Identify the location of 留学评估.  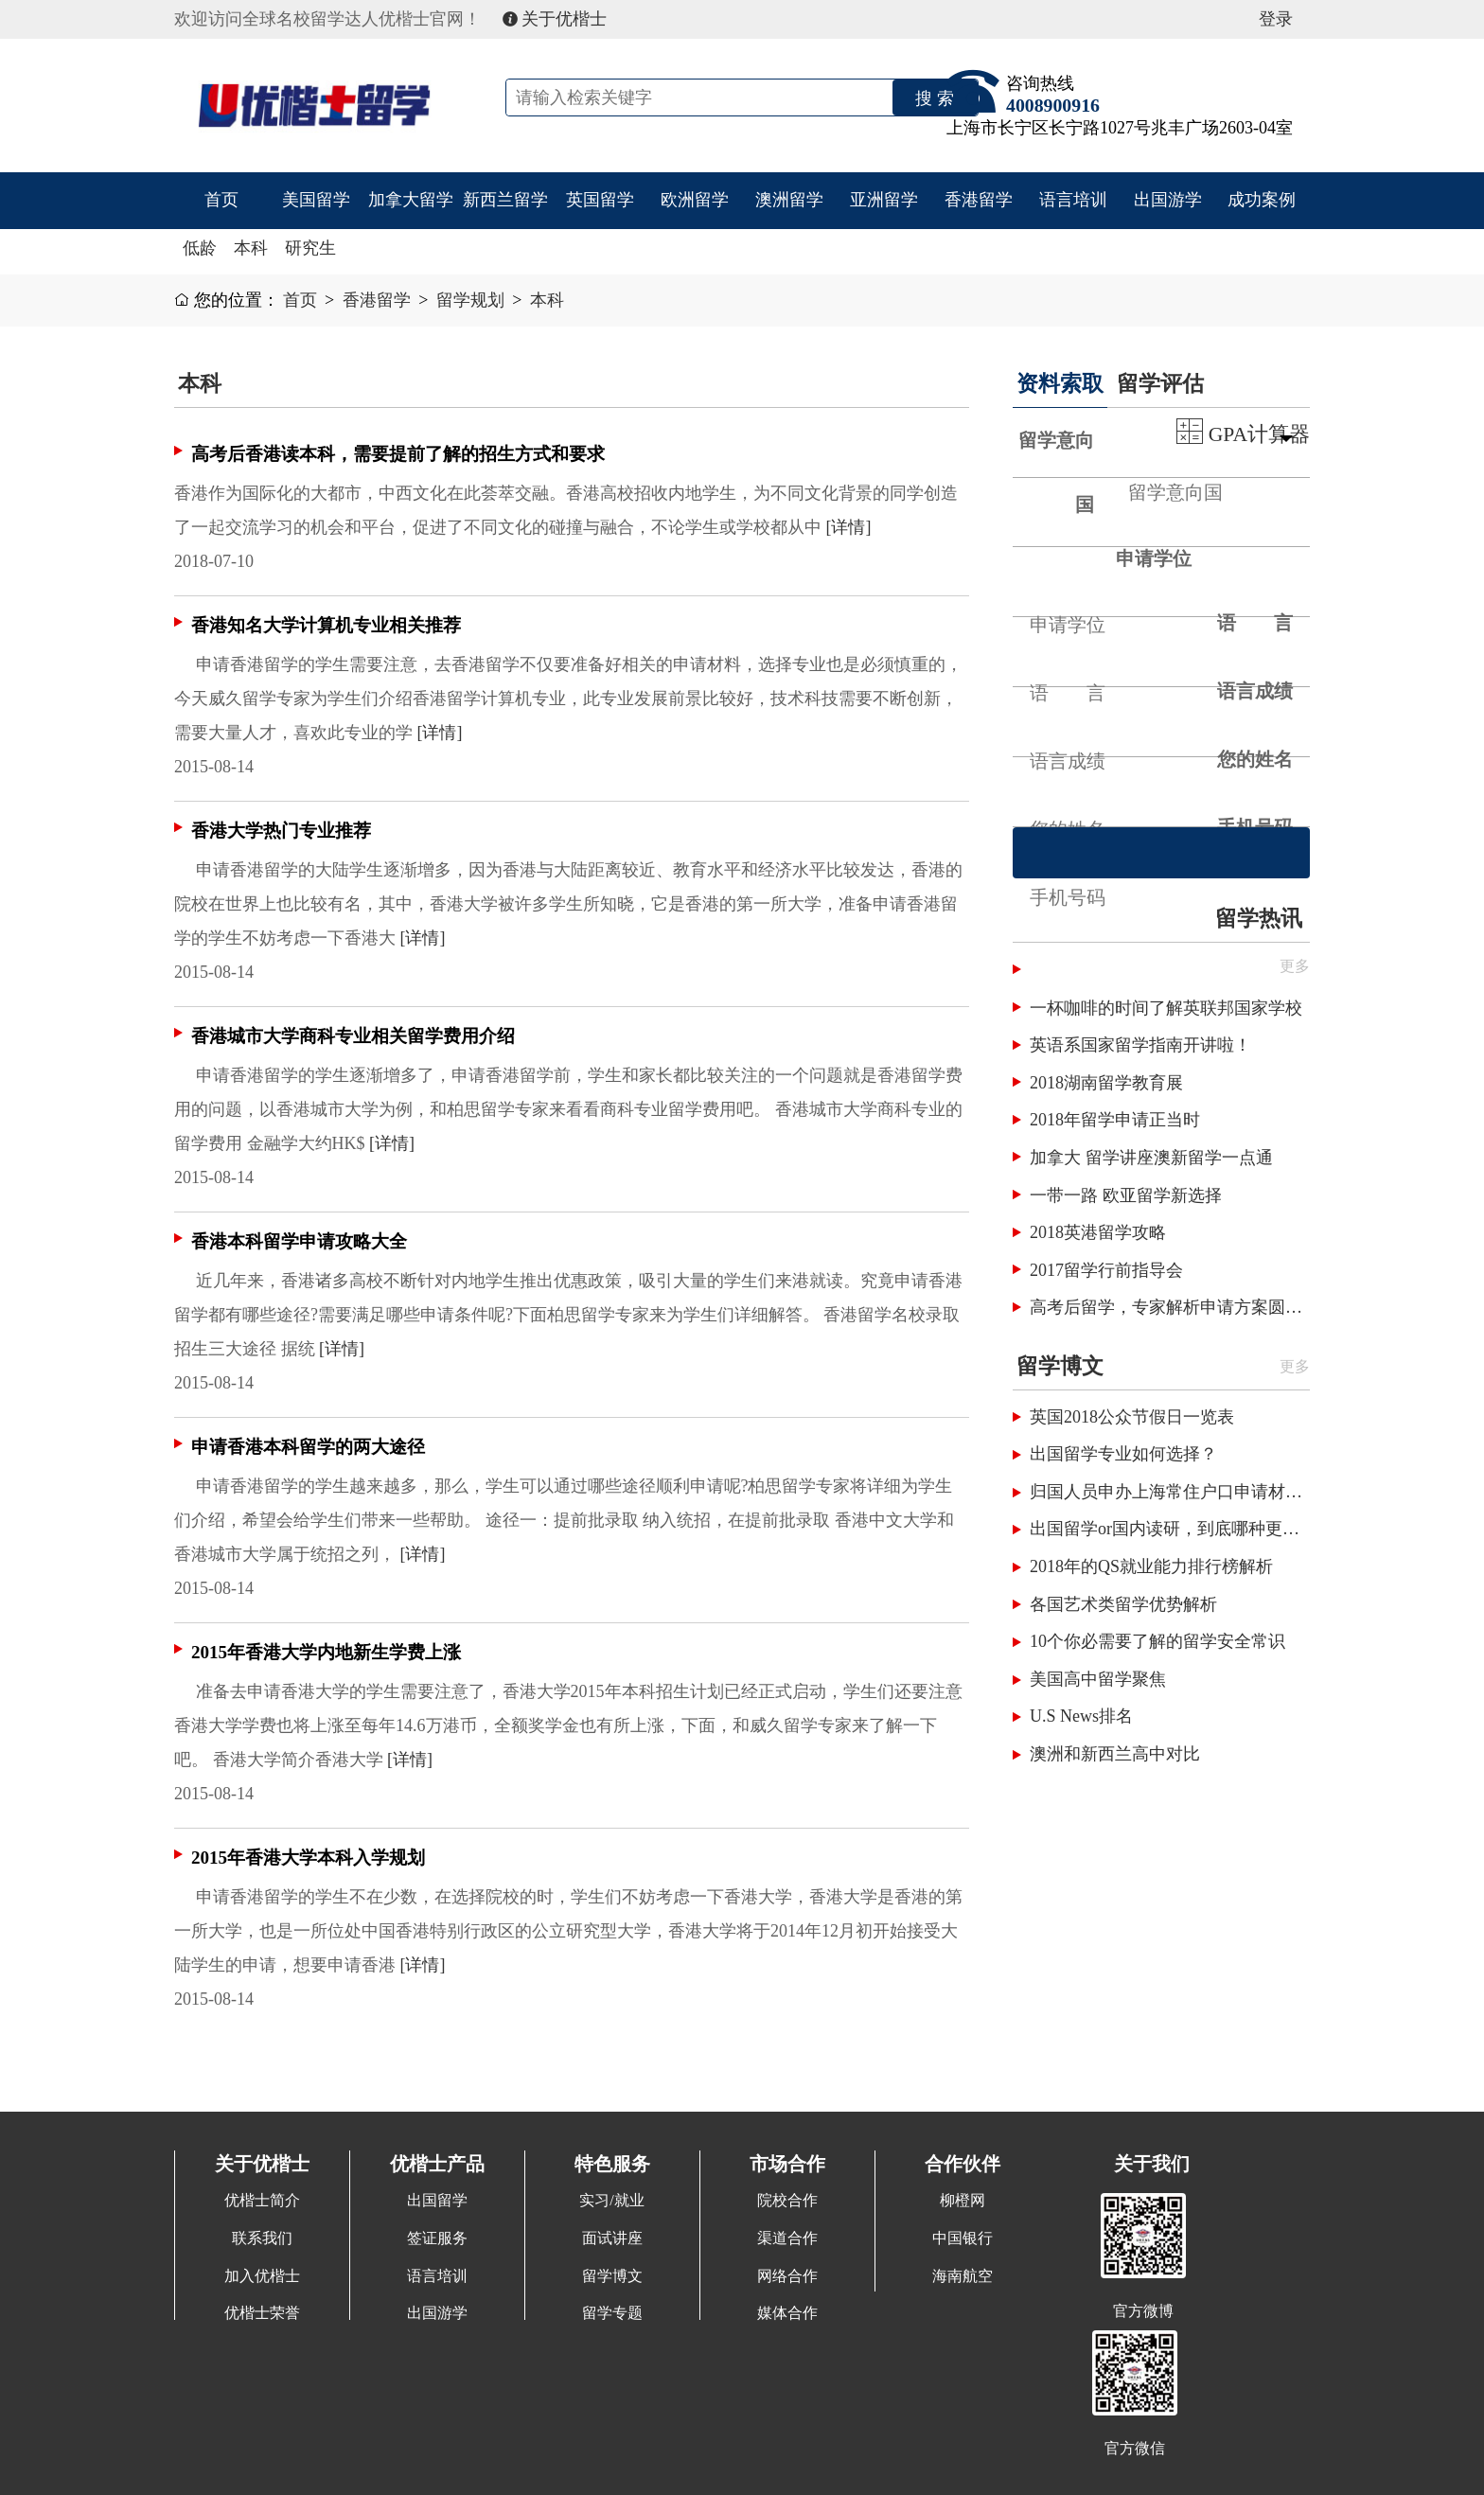
(1160, 383).